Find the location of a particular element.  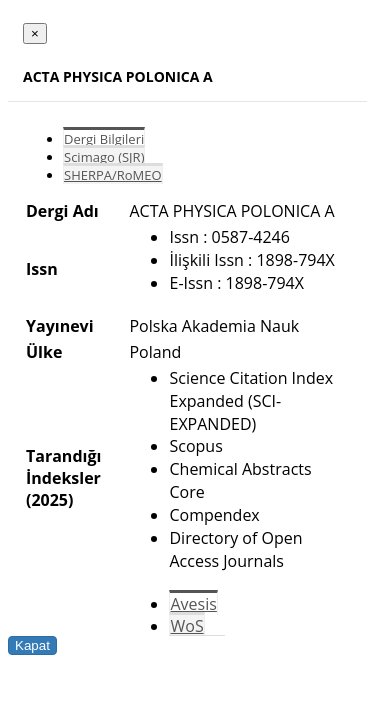

Avesis is located at coordinates (193, 604).